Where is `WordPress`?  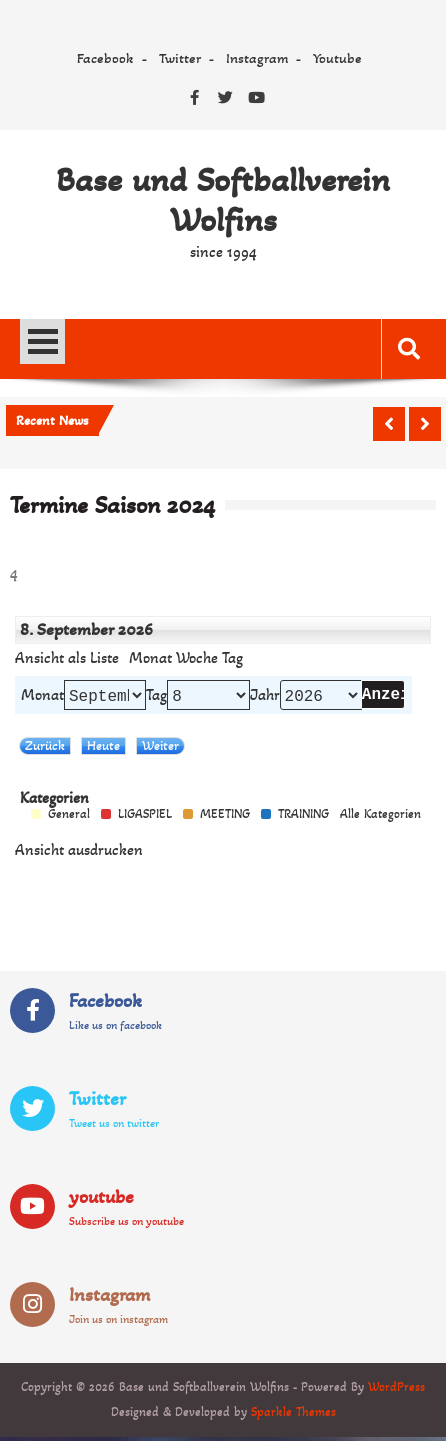 WordPress is located at coordinates (396, 1391).